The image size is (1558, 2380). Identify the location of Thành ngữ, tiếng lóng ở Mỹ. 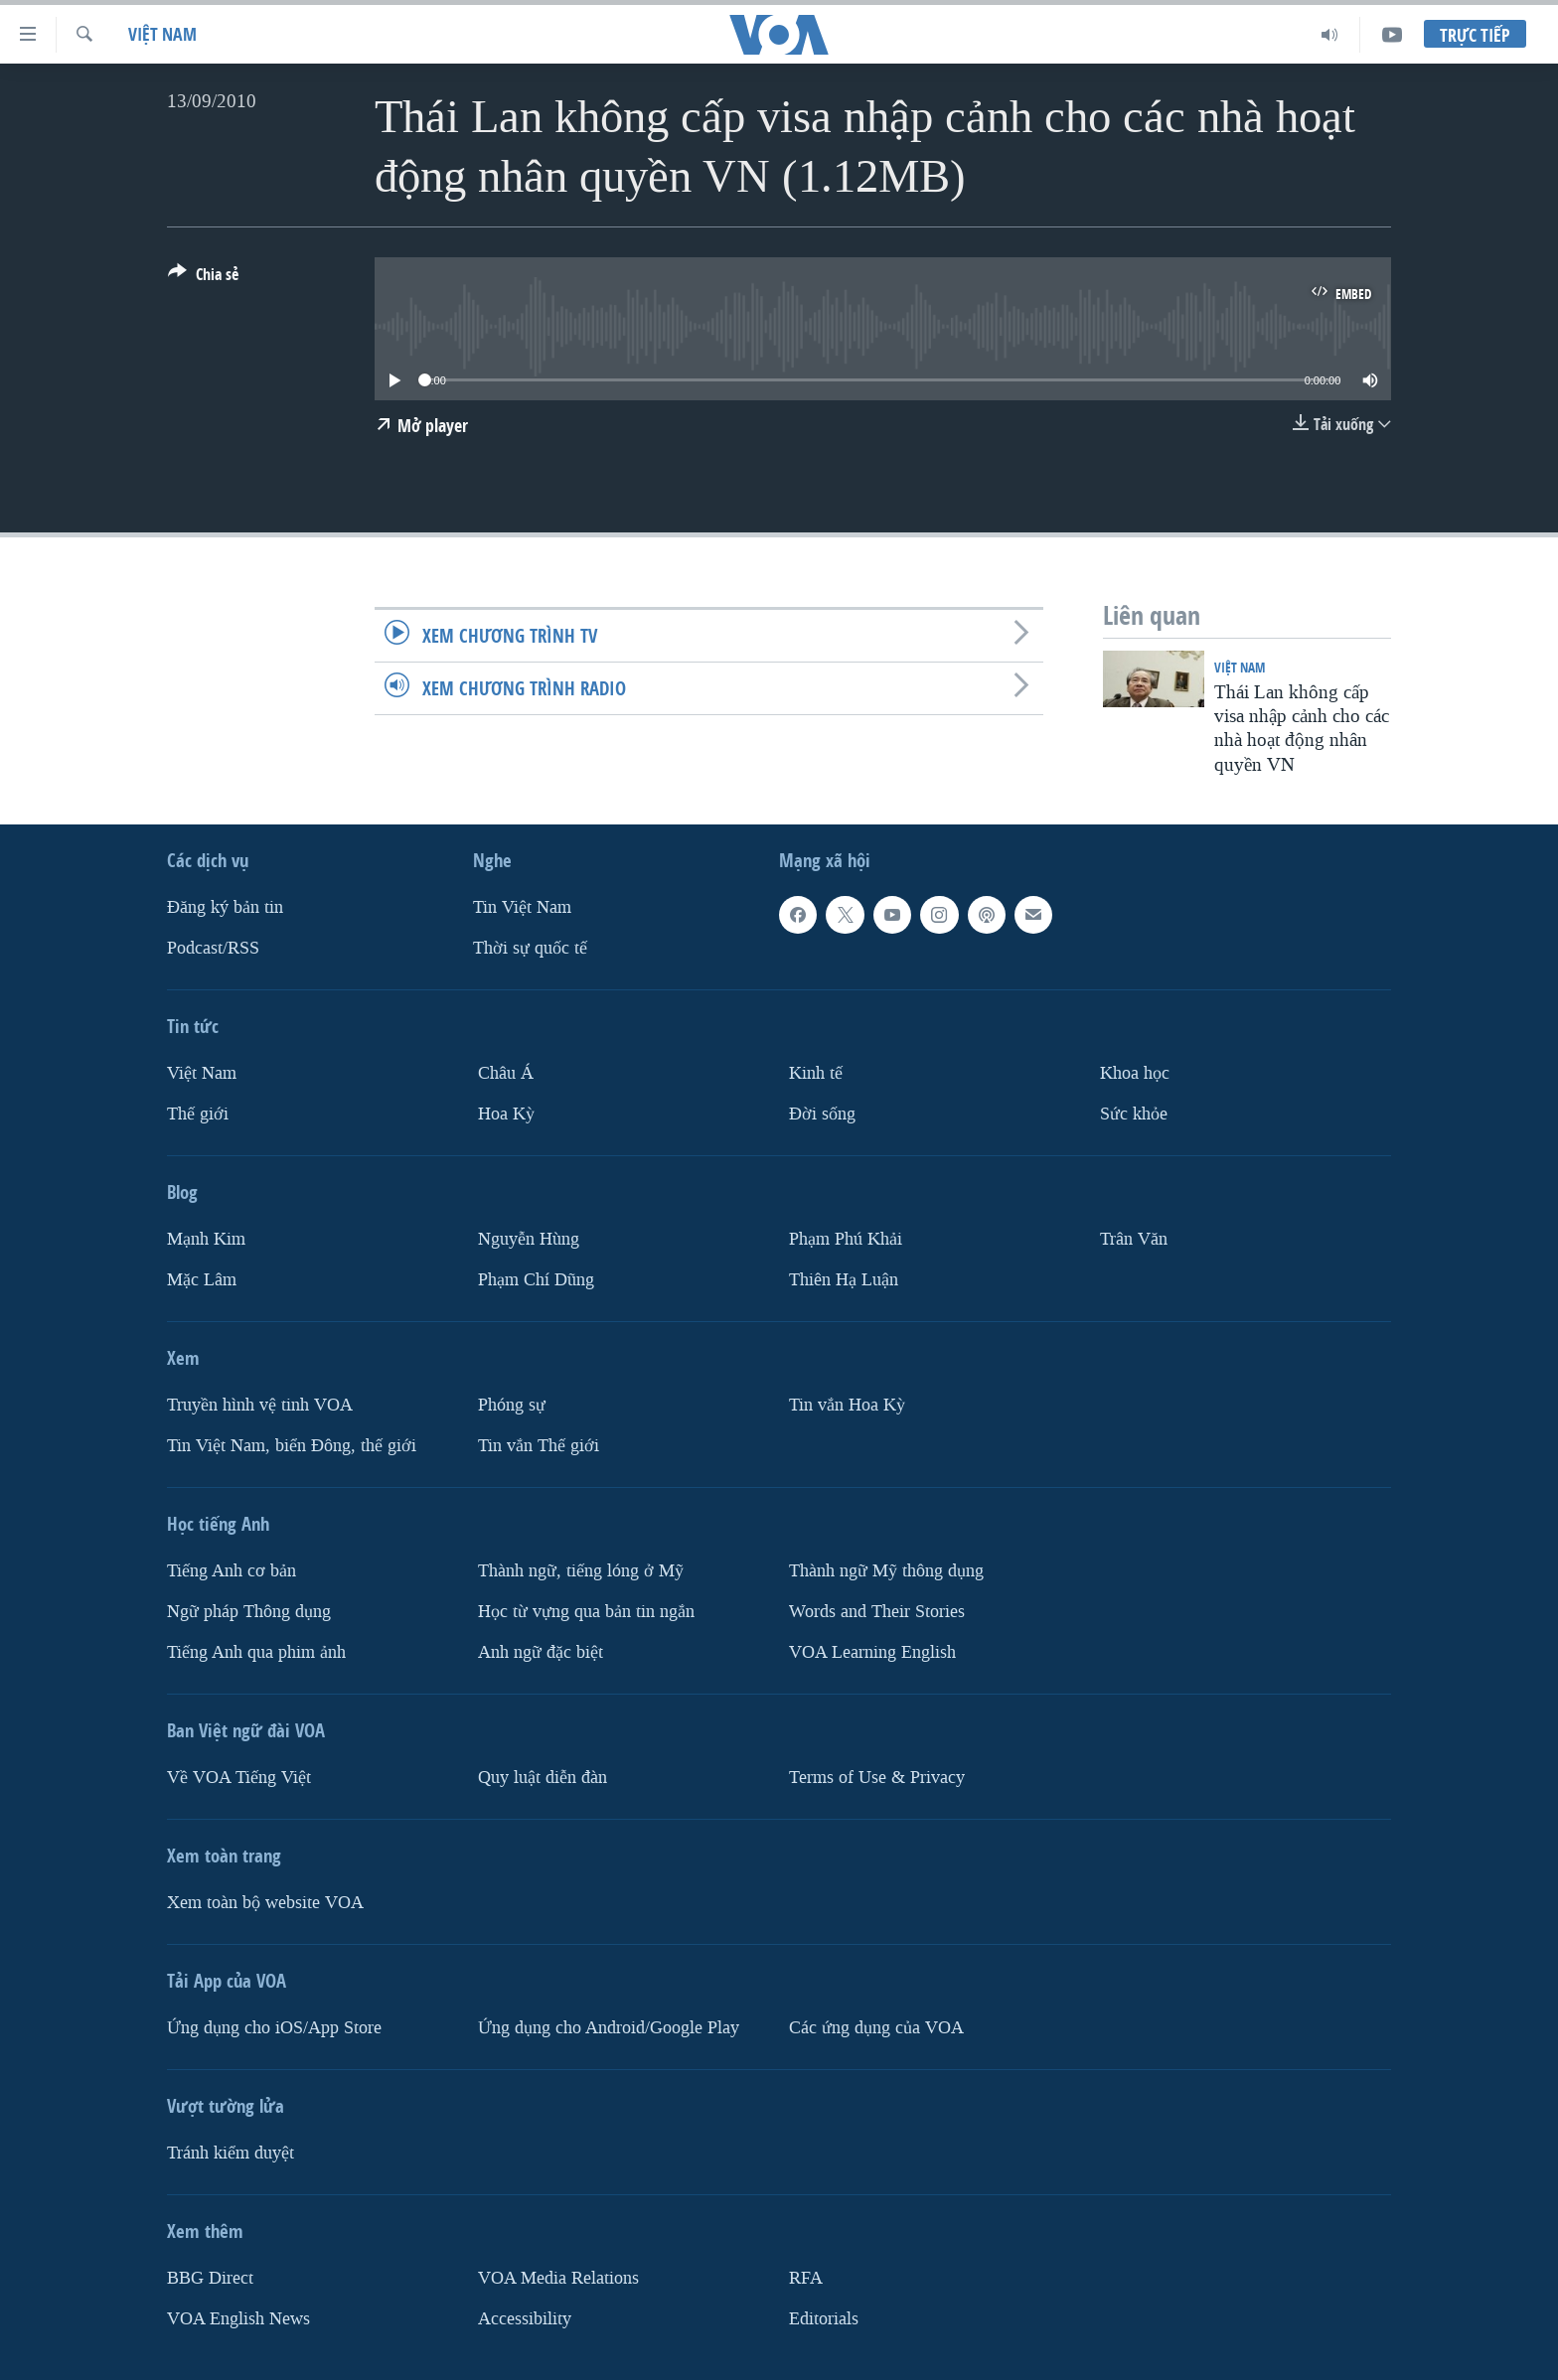
(581, 1571).